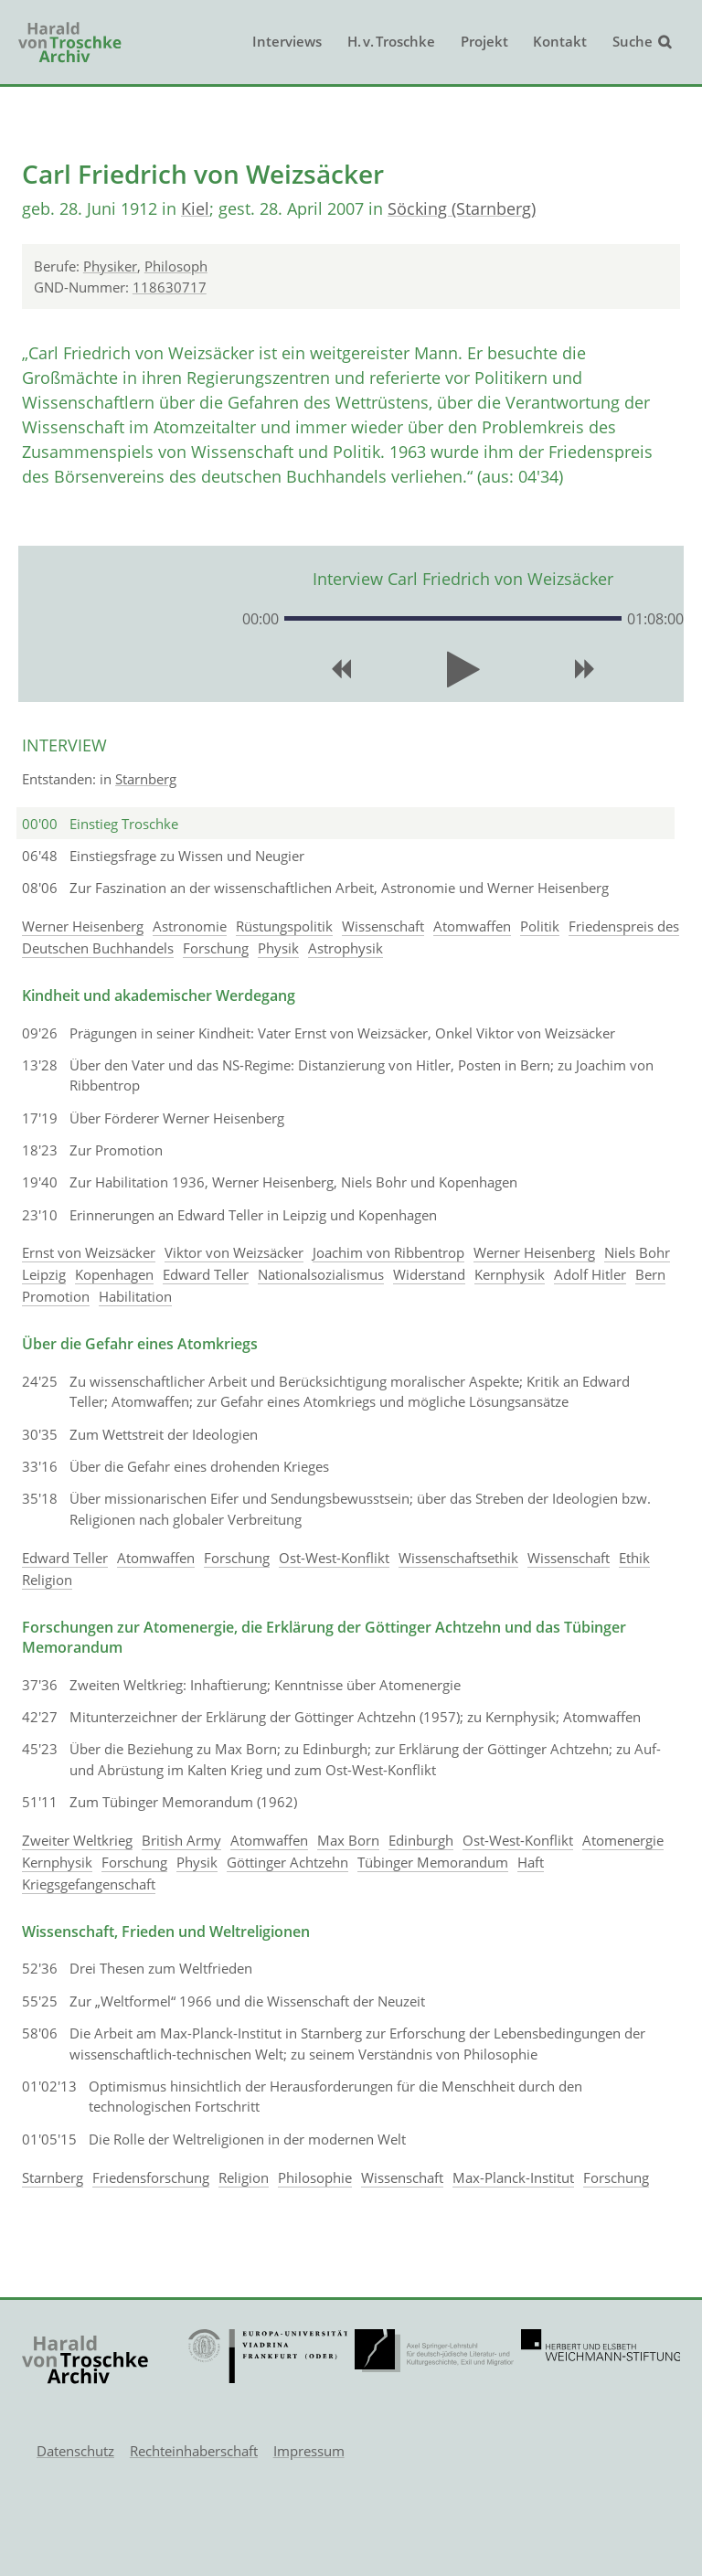 The height and width of the screenshot is (2576, 702). What do you see at coordinates (216, 948) in the screenshot?
I see `Forschung` at bounding box center [216, 948].